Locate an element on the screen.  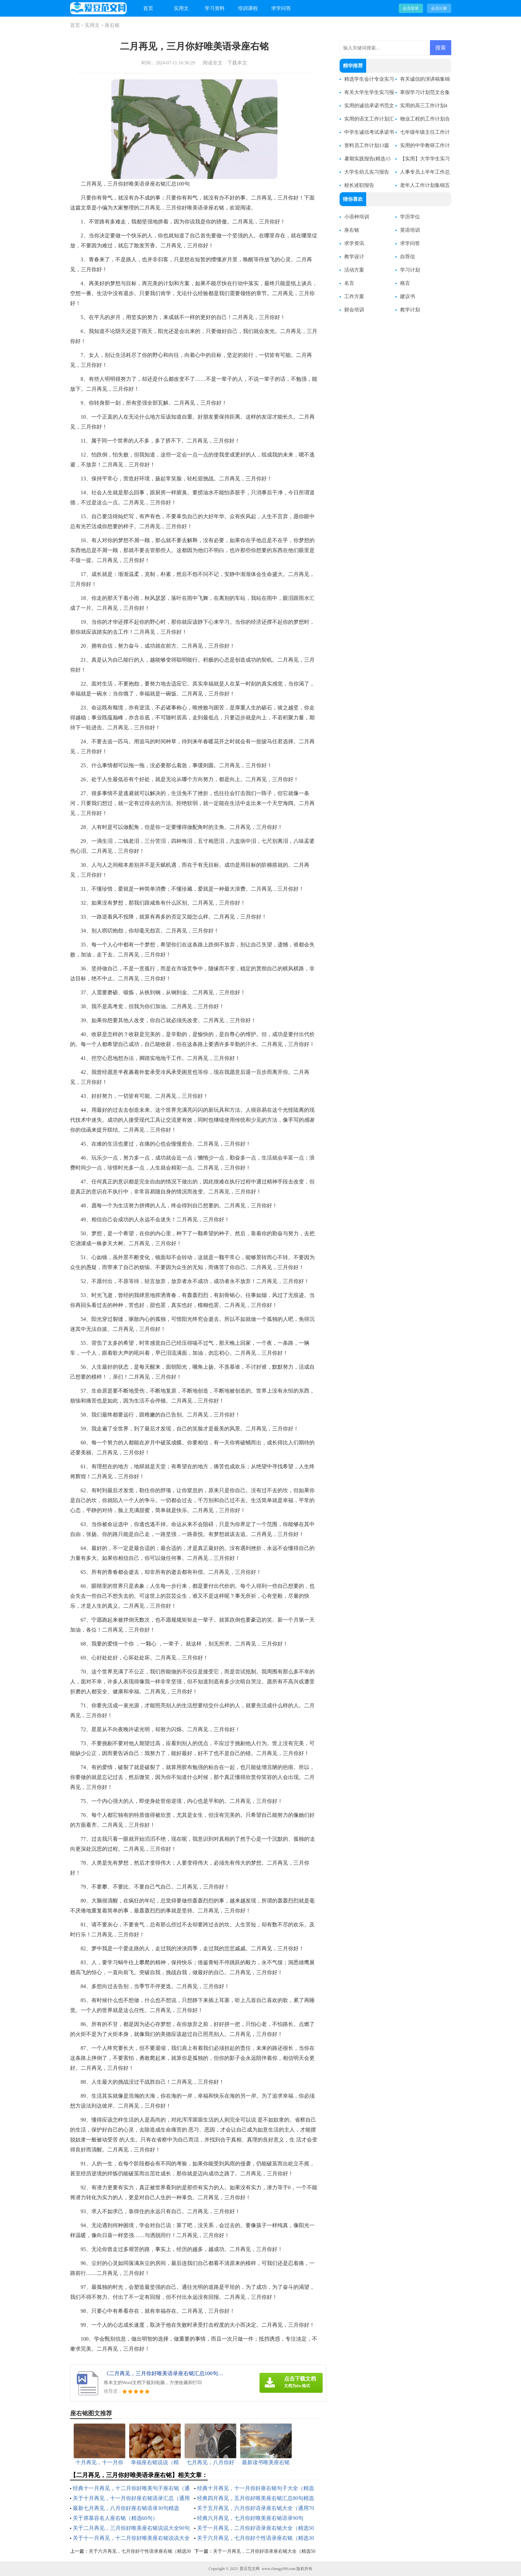
座右铭 is located at coordinates (112, 25).